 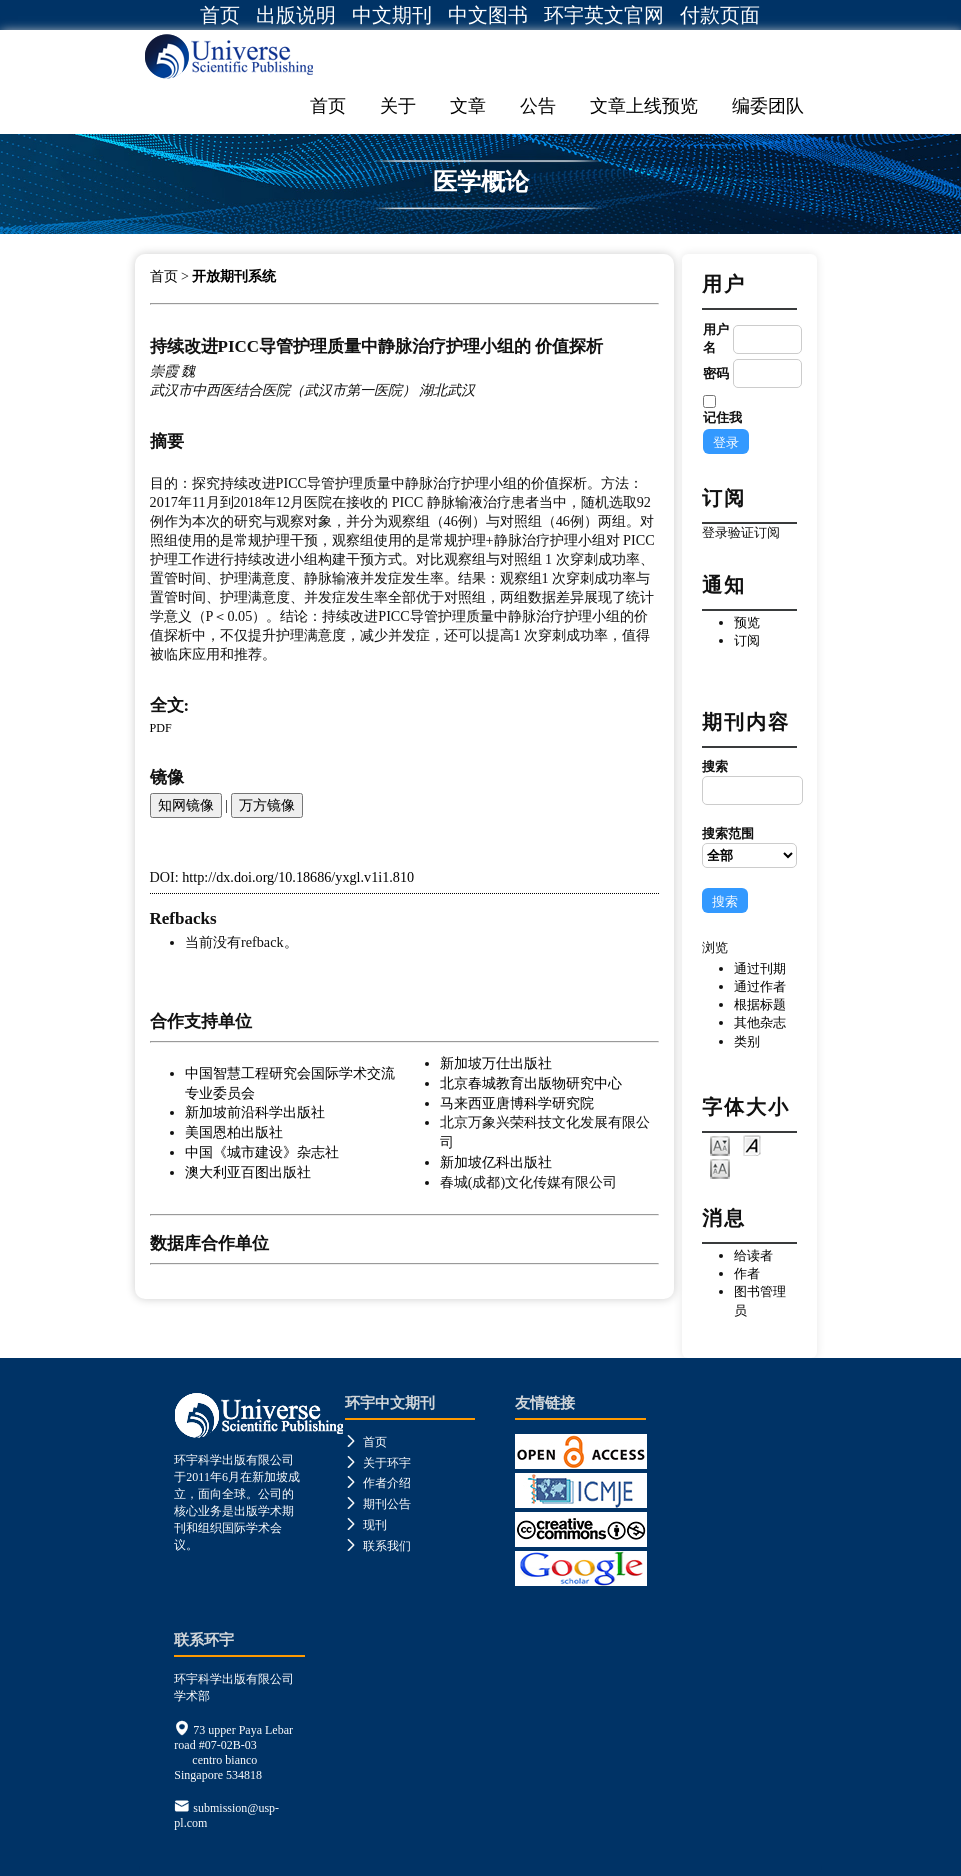 What do you see at coordinates (716, 373) in the screenshot?
I see `密码` at bounding box center [716, 373].